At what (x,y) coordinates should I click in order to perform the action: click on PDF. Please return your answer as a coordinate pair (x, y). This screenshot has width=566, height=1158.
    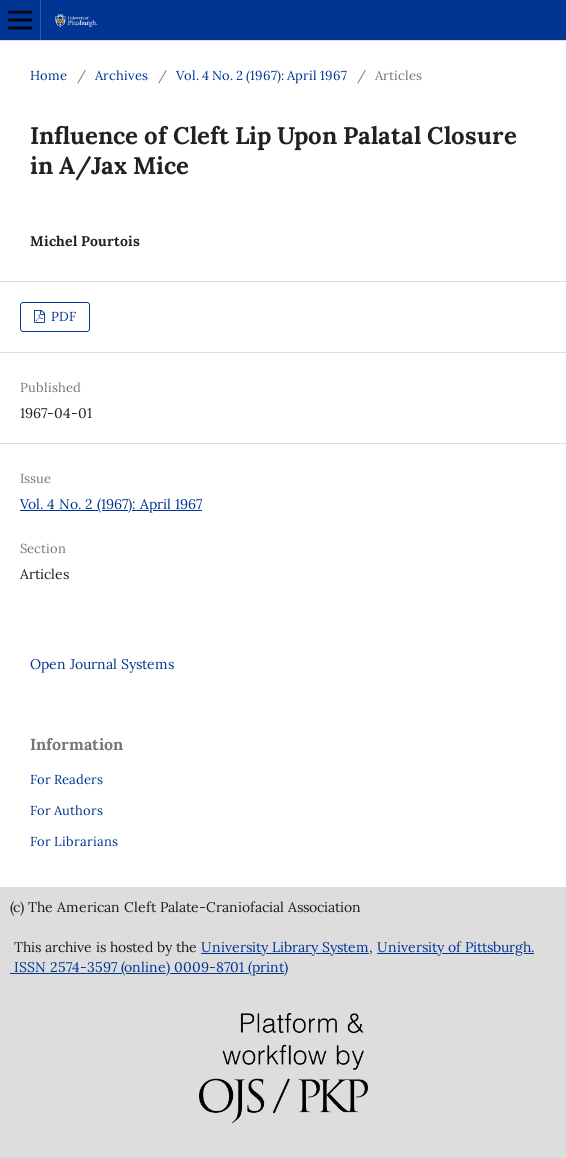
    Looking at the image, I should click on (62, 316).